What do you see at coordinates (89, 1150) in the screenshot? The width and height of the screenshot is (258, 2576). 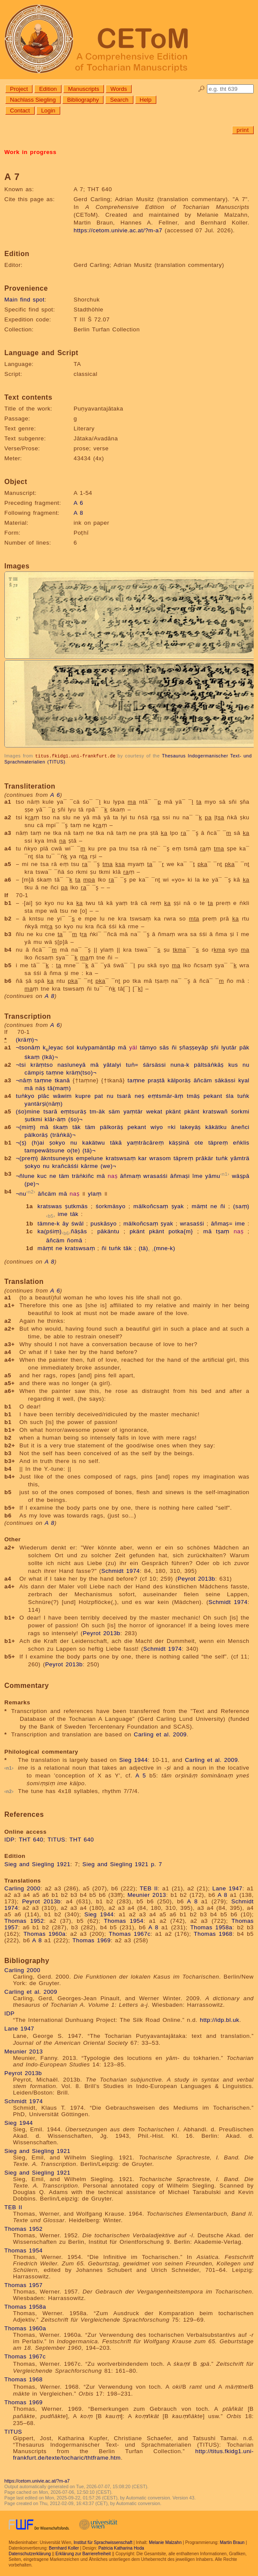 I see `(tä)¬` at bounding box center [89, 1150].